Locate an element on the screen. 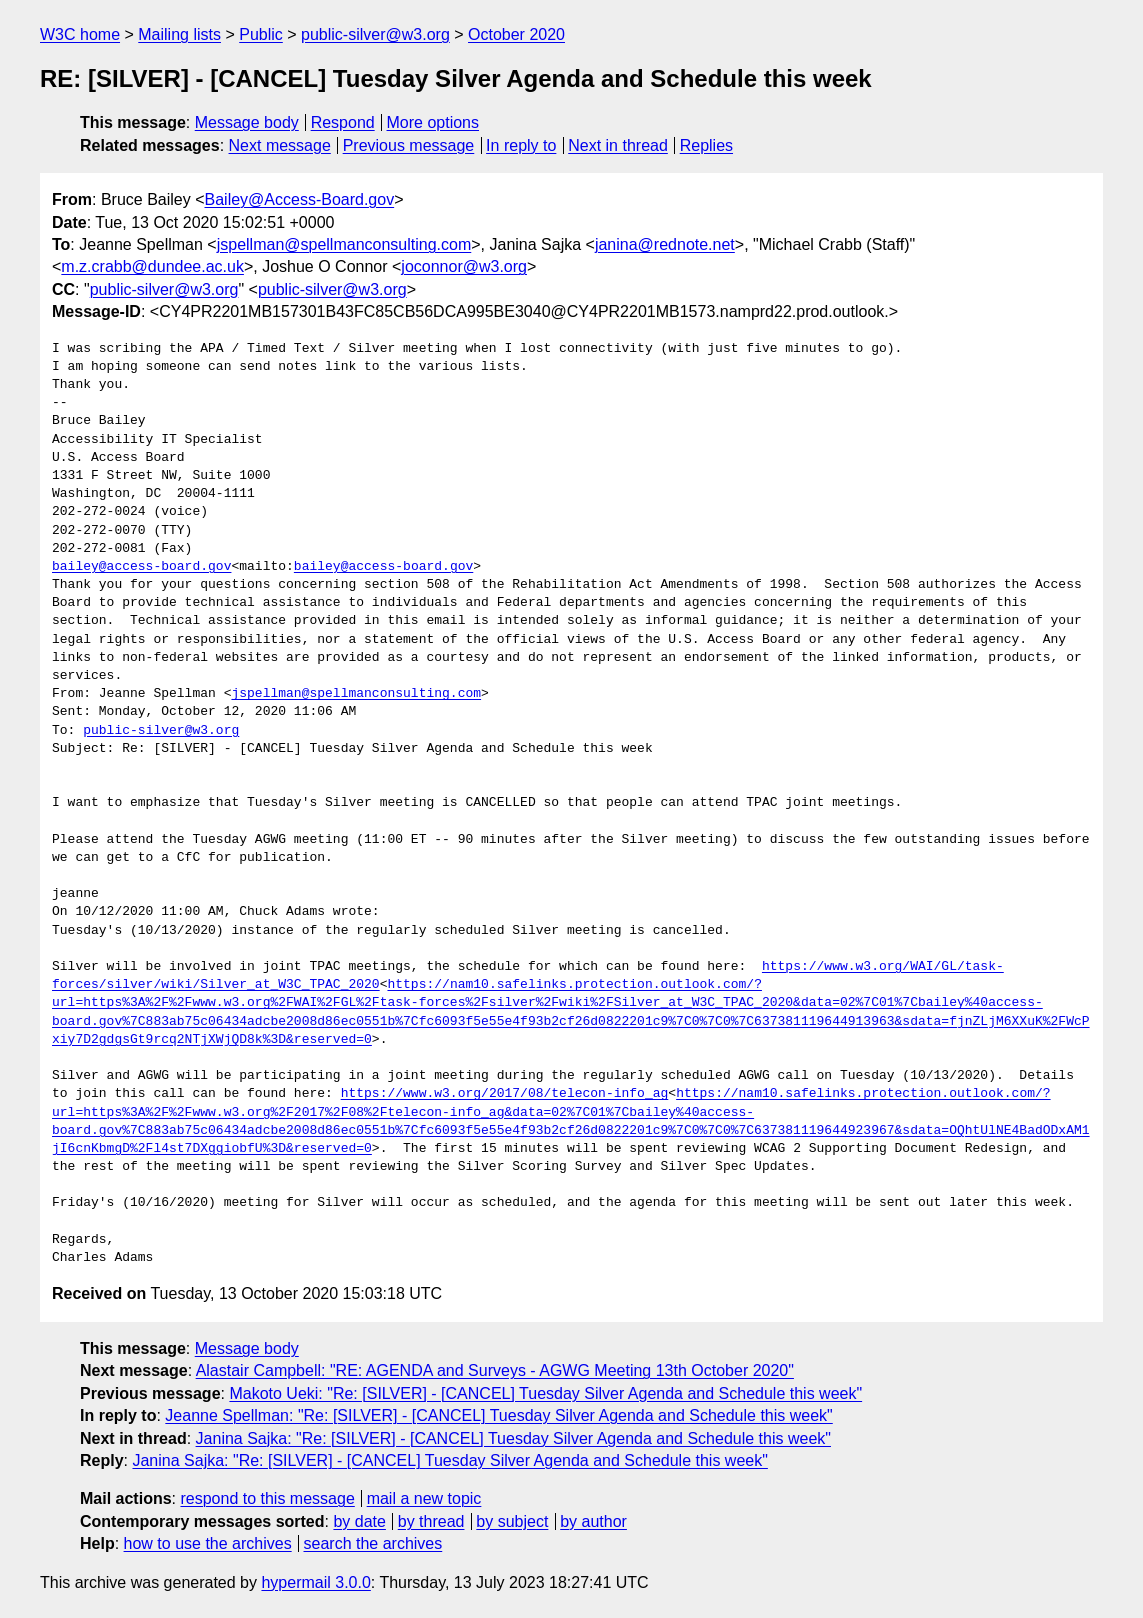 This screenshot has height=1618, width=1143. In reply to is located at coordinates (521, 145).